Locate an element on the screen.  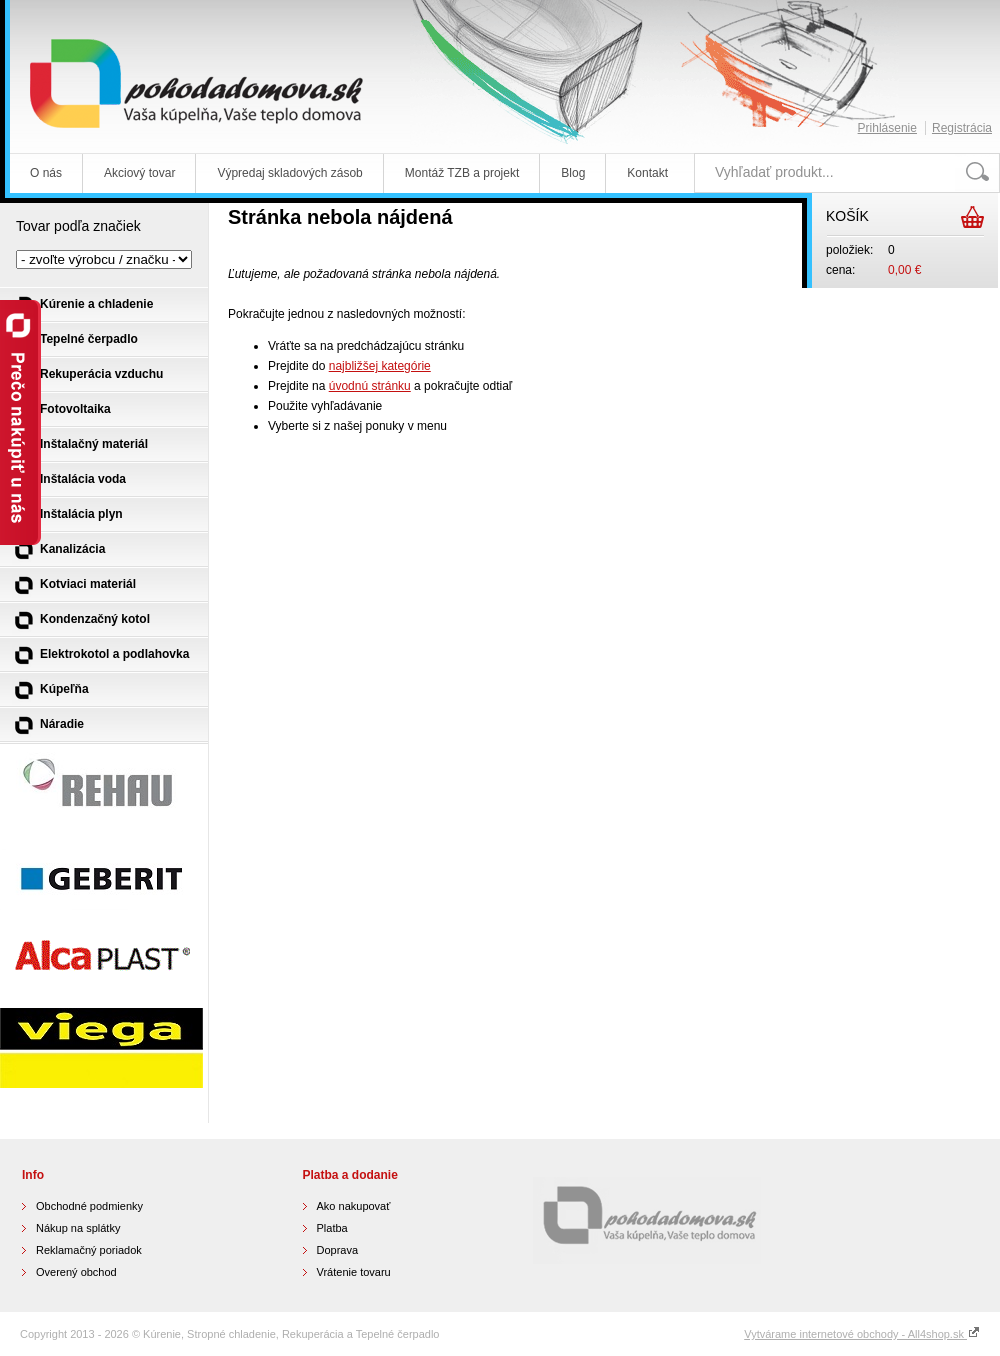
Vrátenie tovaru is located at coordinates (354, 1272).